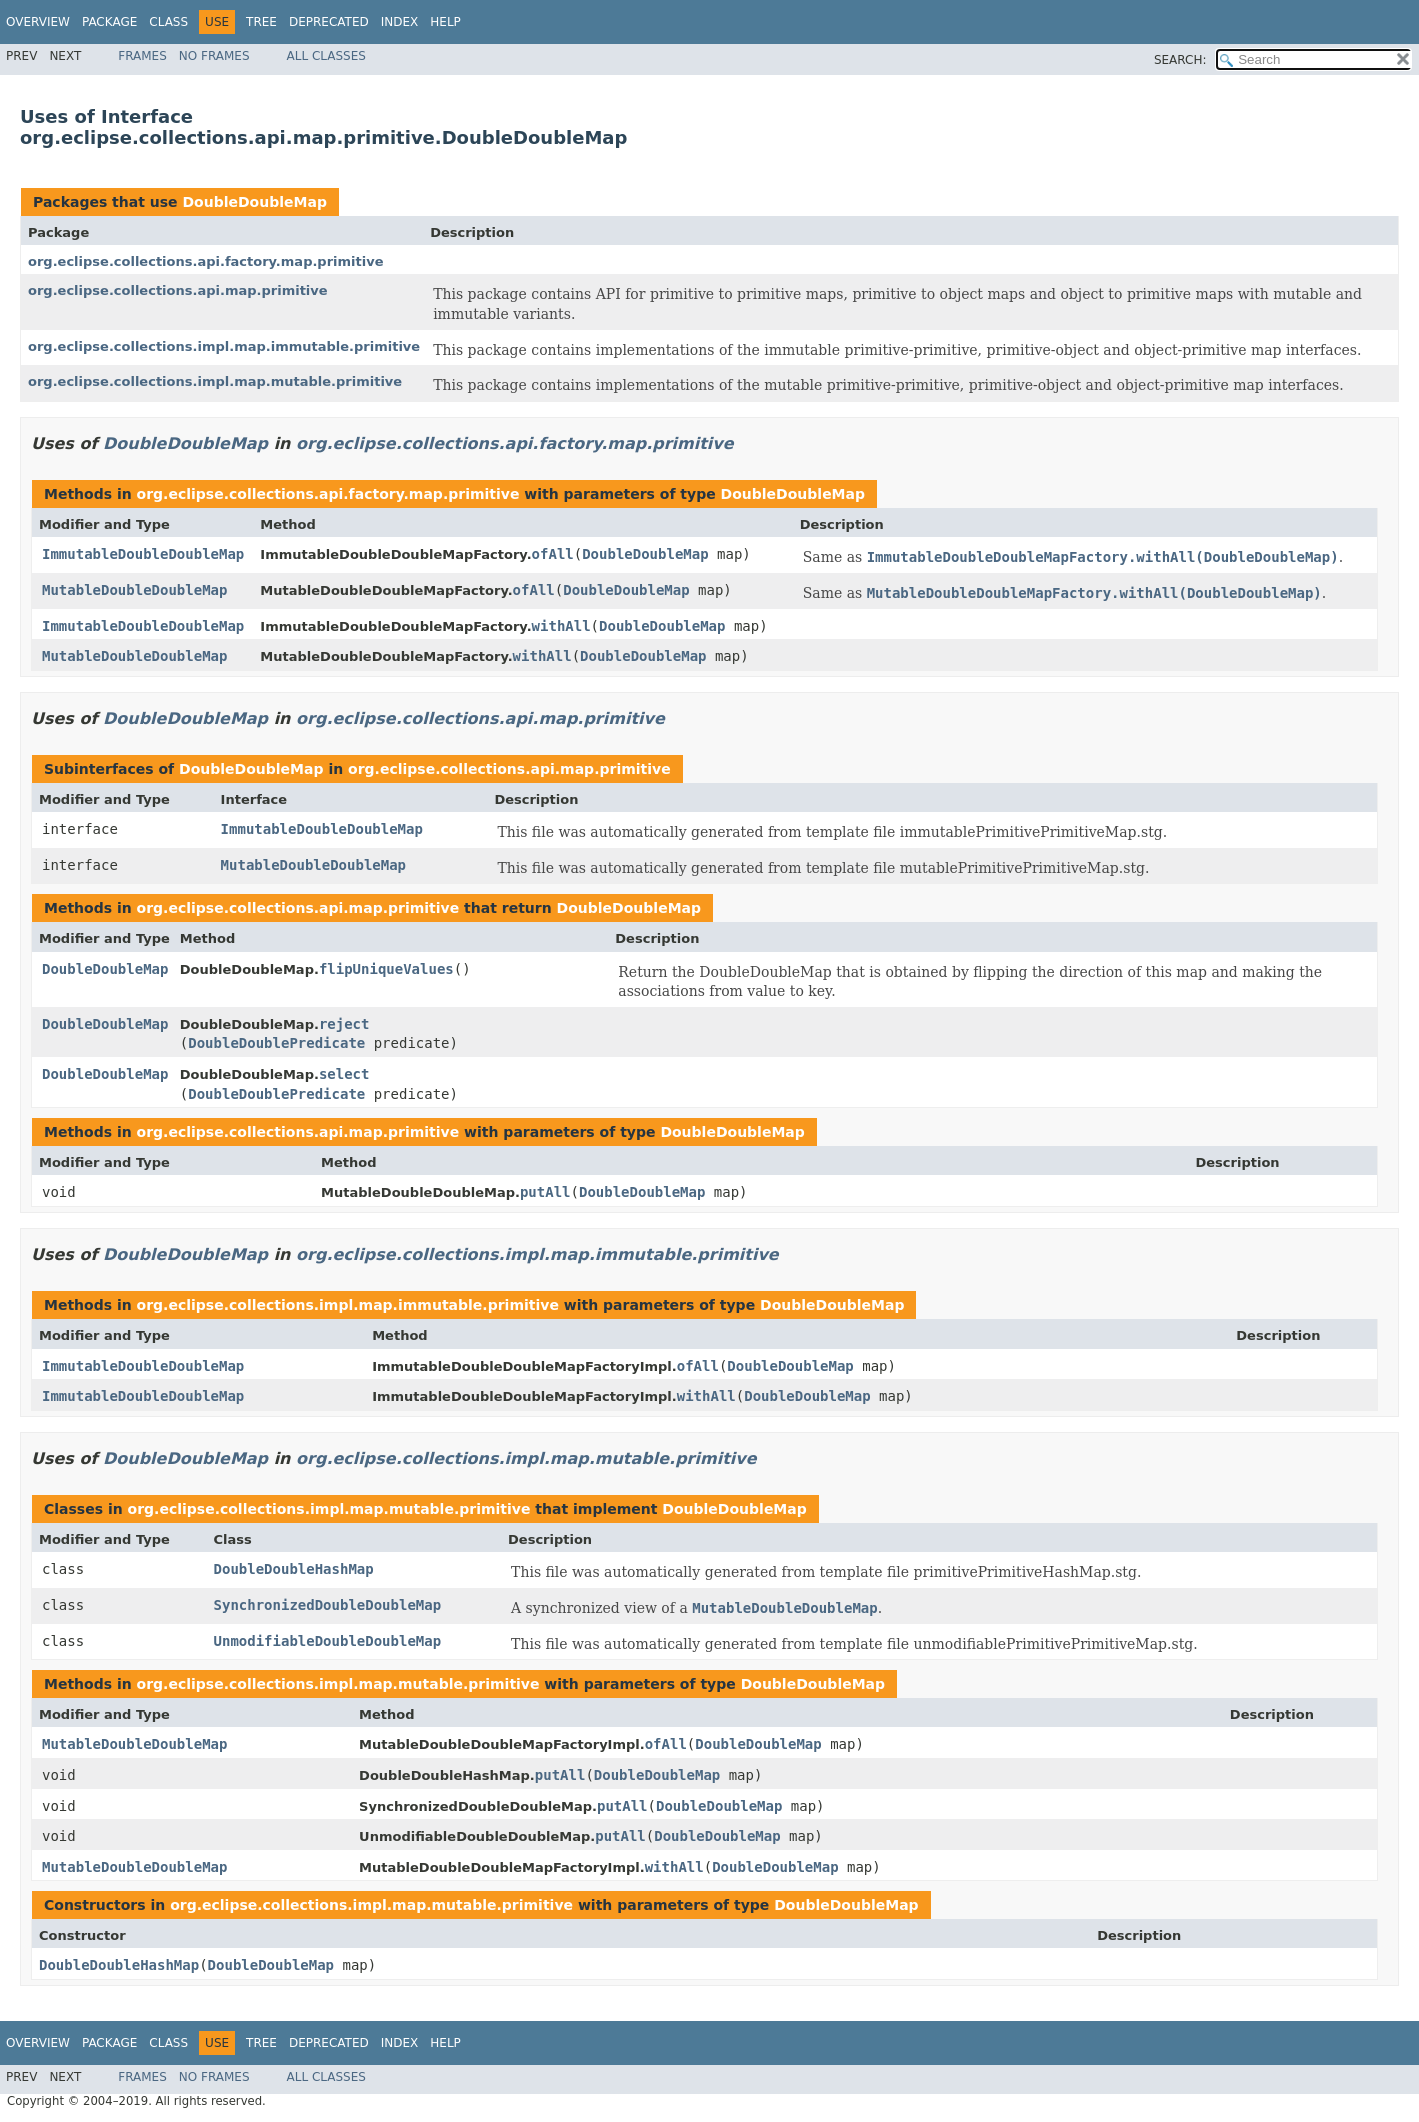  What do you see at coordinates (553, 554) in the screenshot?
I see `ofAll` at bounding box center [553, 554].